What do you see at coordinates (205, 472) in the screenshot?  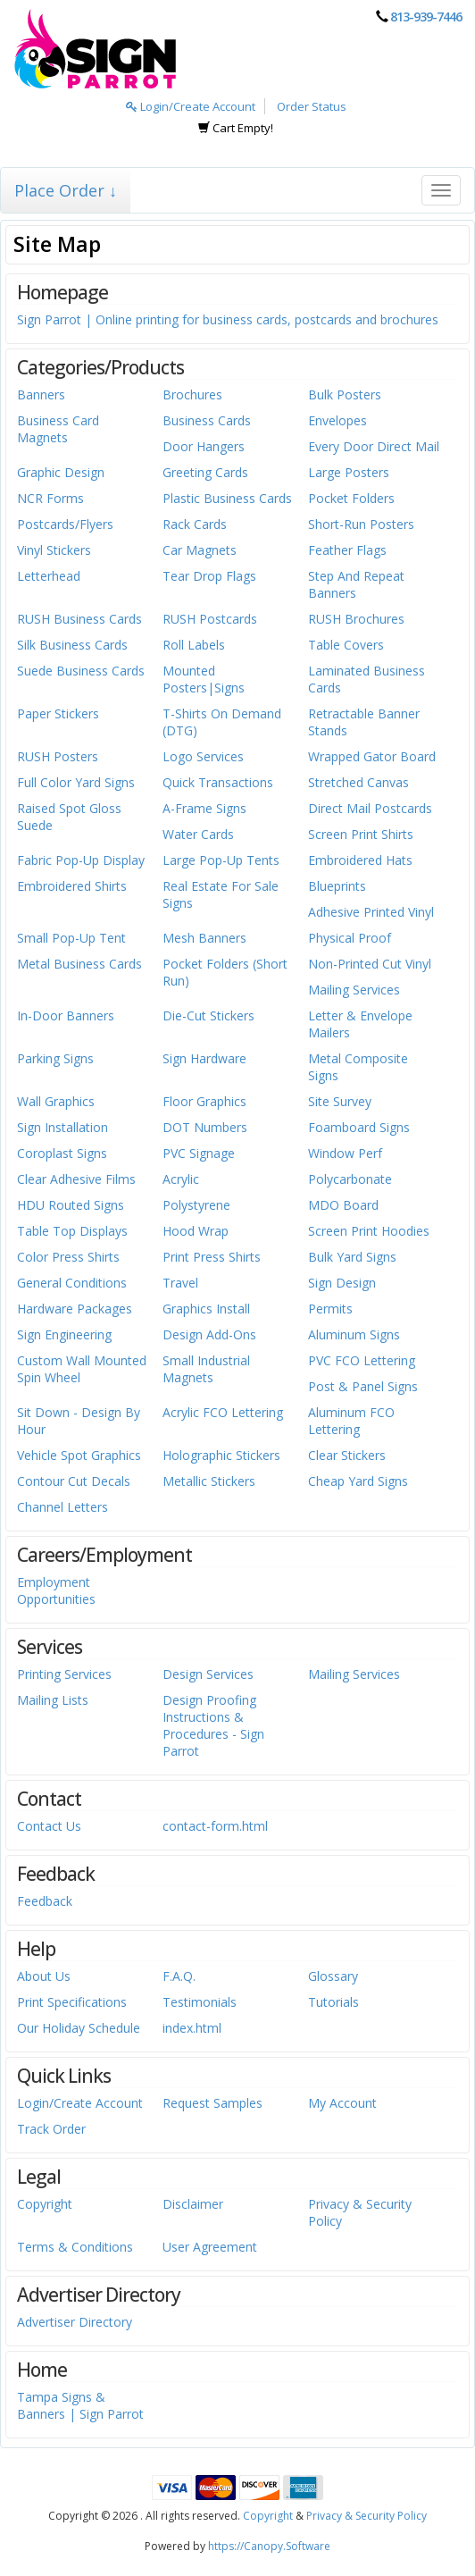 I see `Greeting Cards` at bounding box center [205, 472].